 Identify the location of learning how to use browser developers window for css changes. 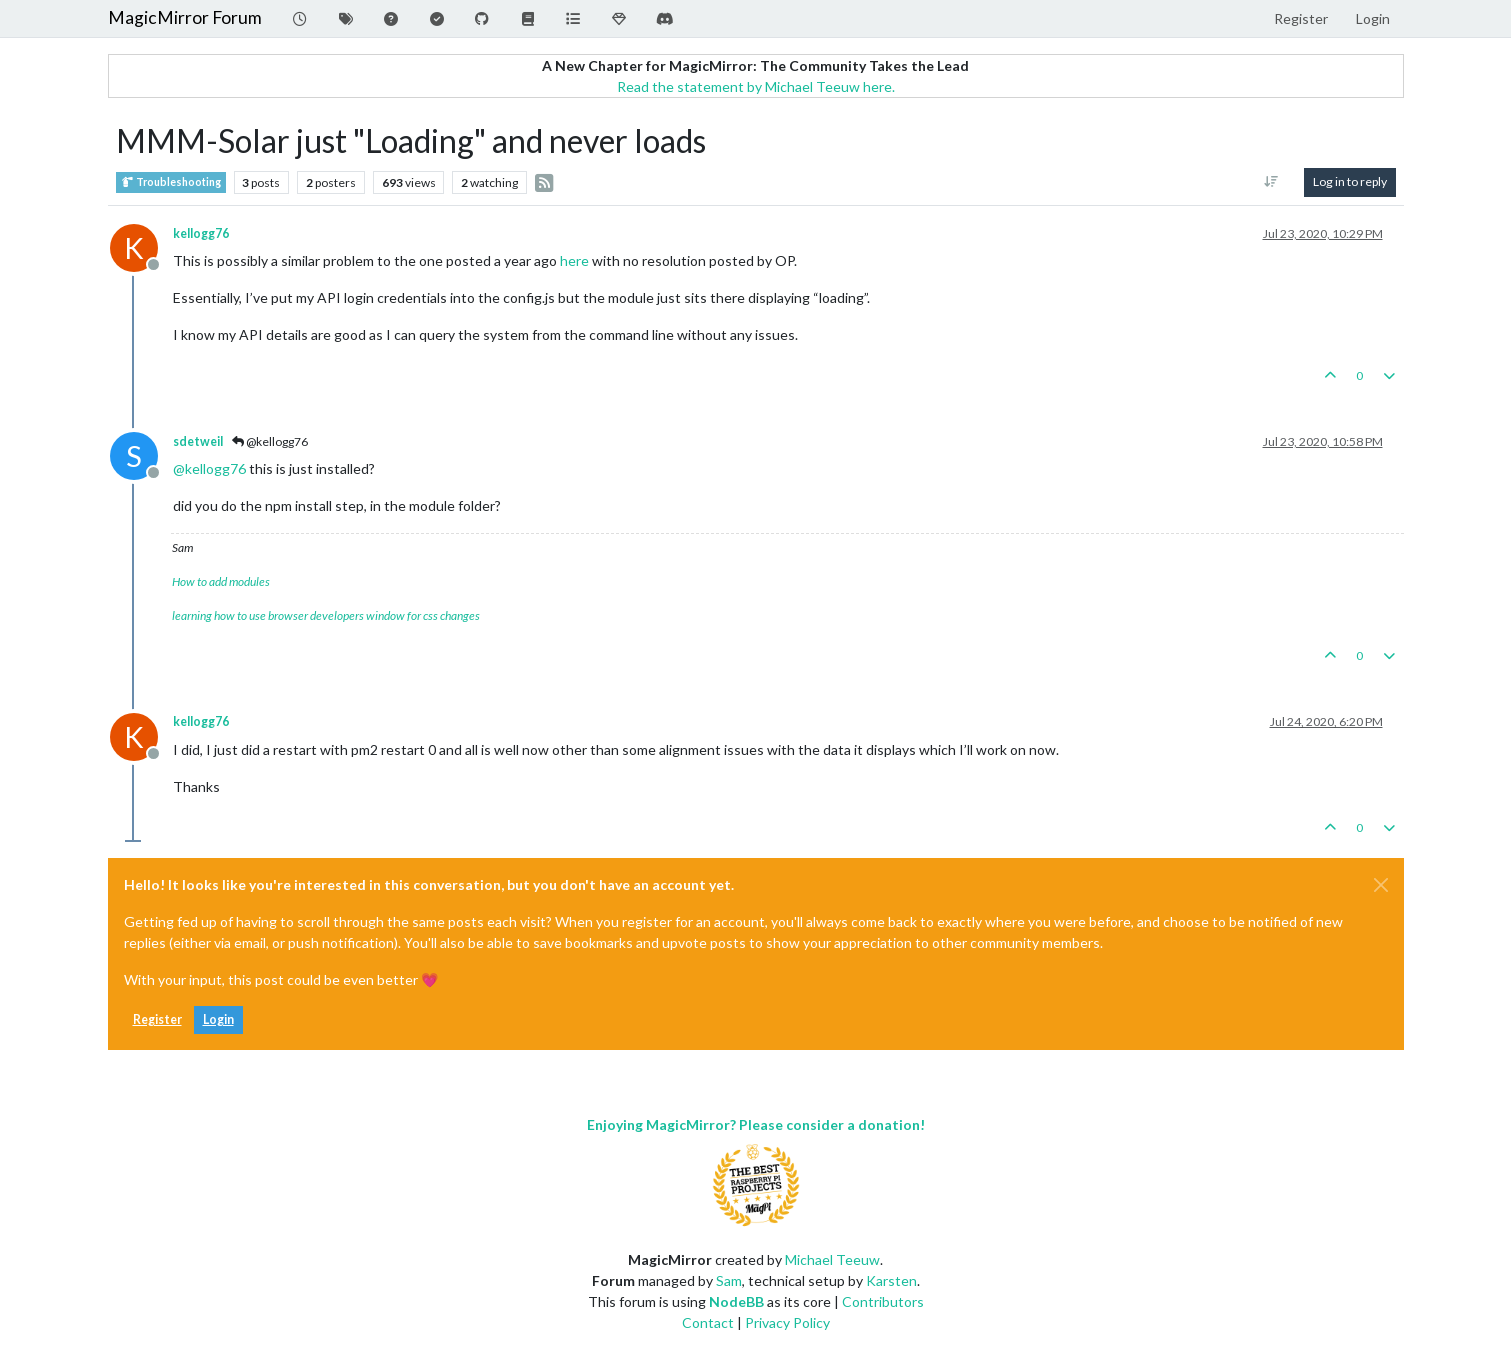
(326, 615).